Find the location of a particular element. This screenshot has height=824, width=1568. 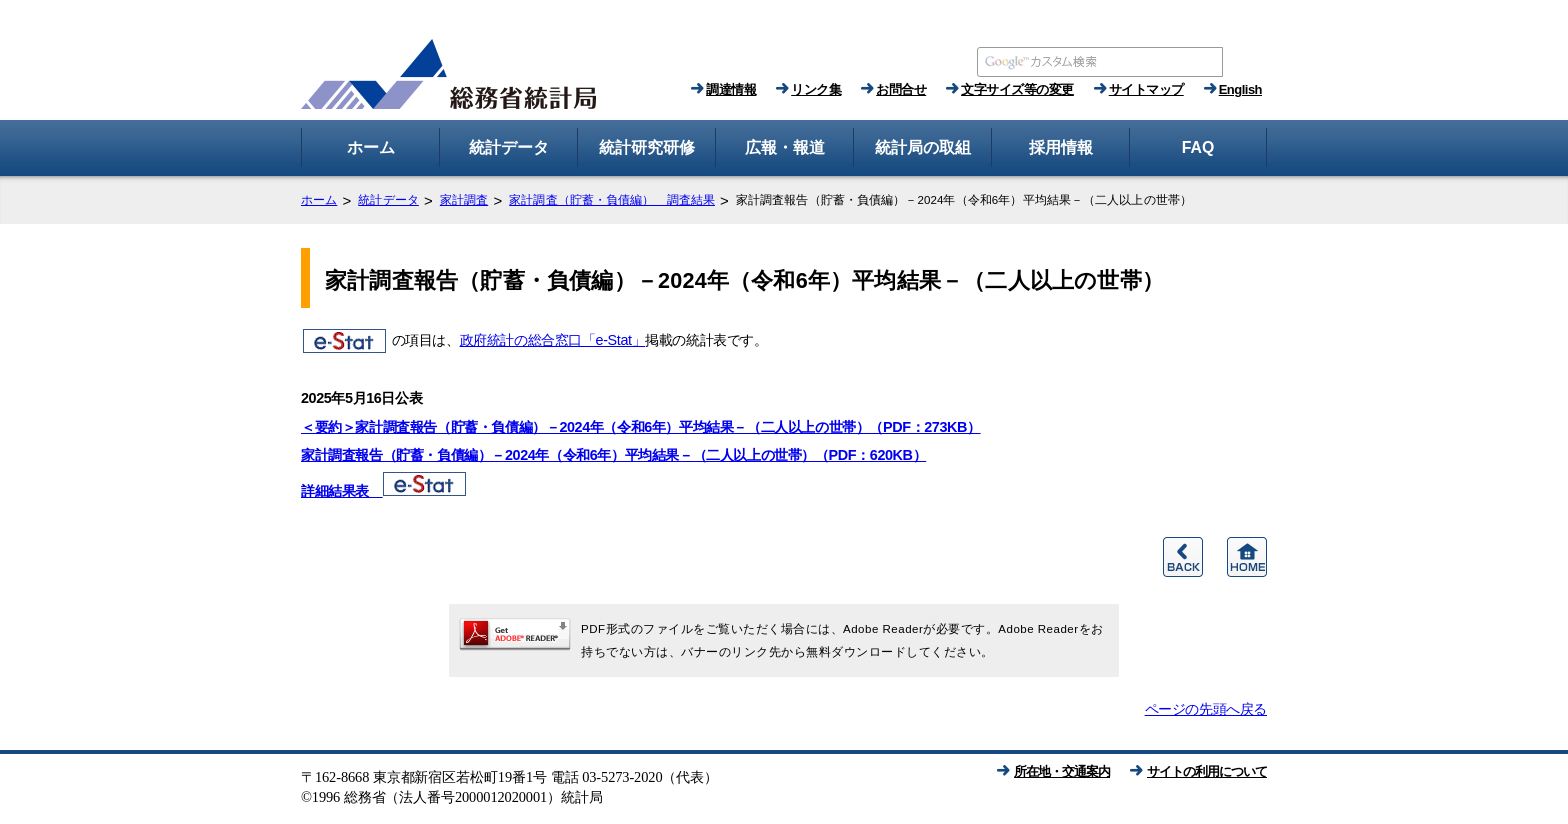

家計調査（貯蓄・負債編） 調査結果 is located at coordinates (612, 200).